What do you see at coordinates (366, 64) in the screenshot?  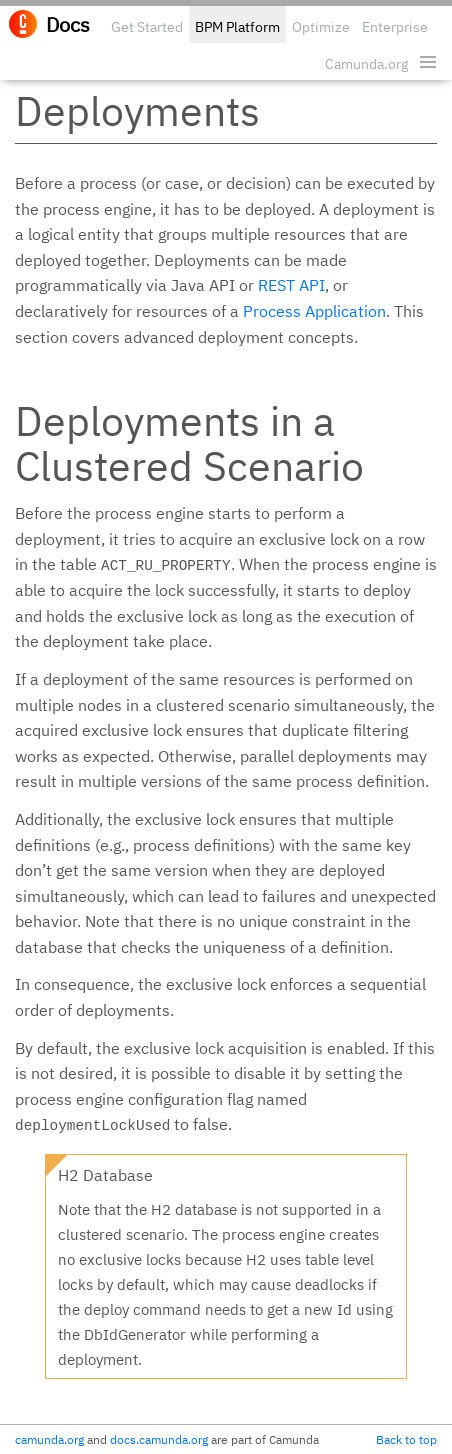 I see `Camunda.org` at bounding box center [366, 64].